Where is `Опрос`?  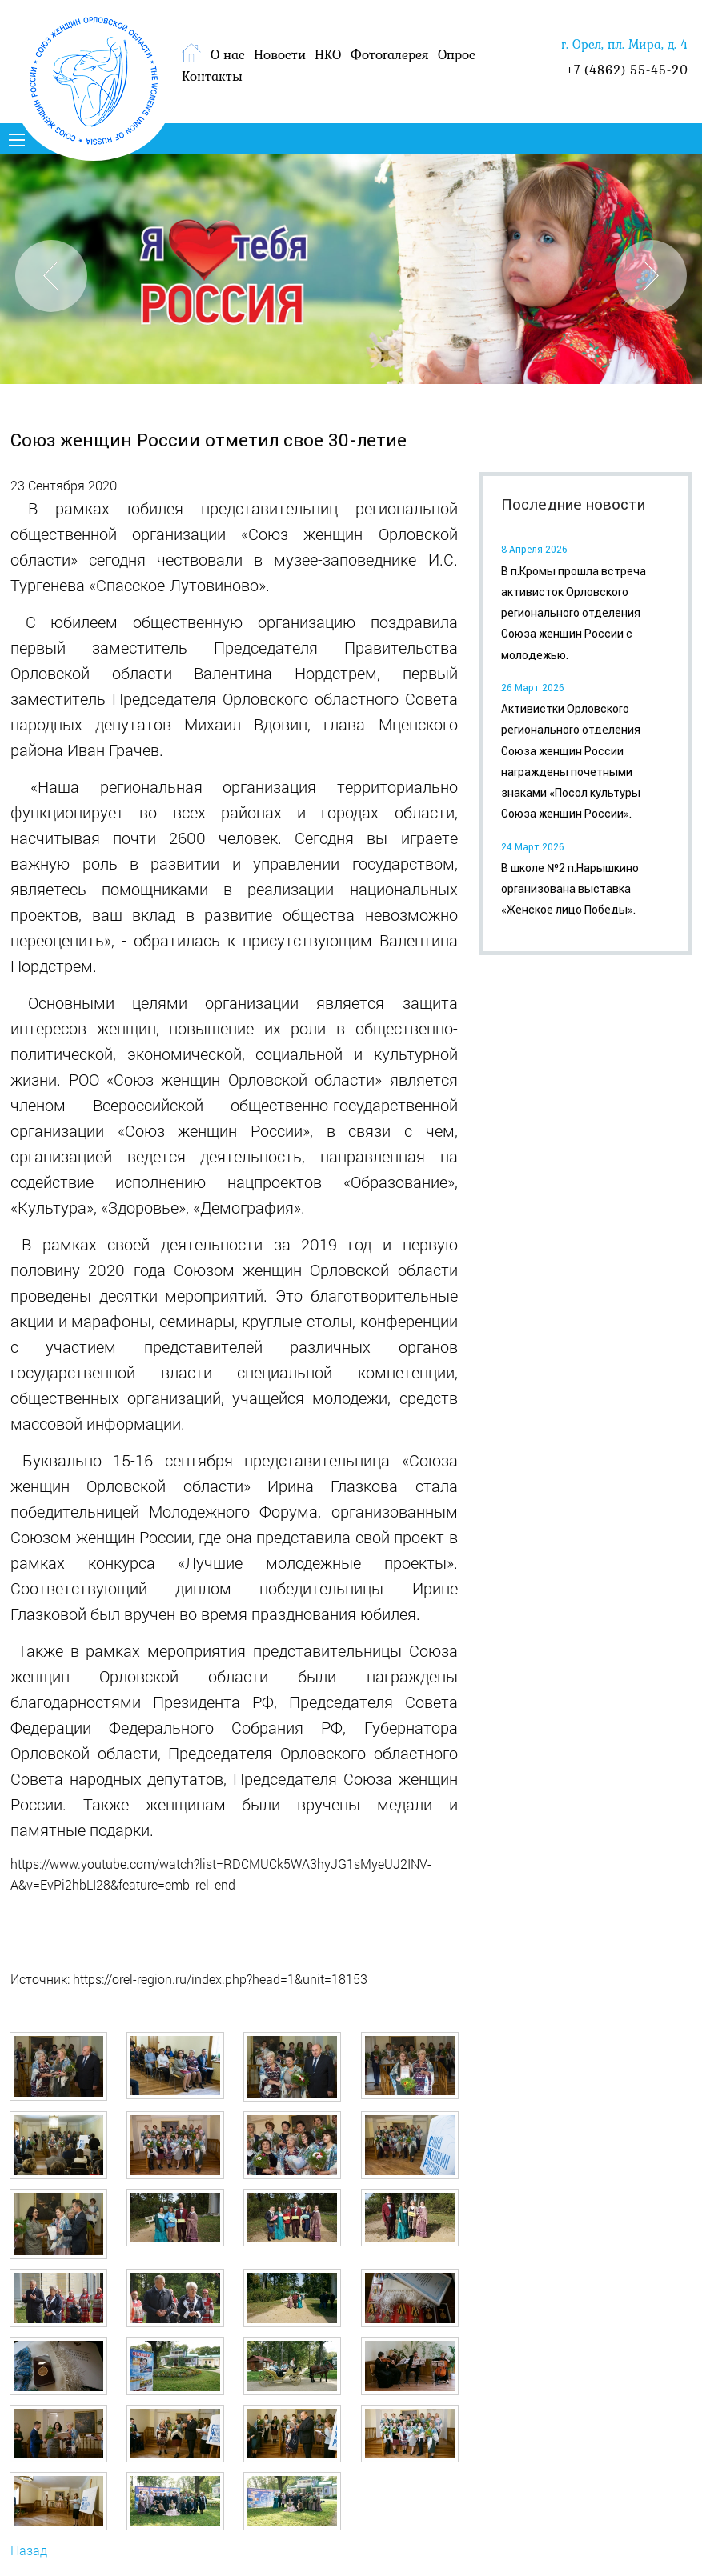 Опрос is located at coordinates (456, 54).